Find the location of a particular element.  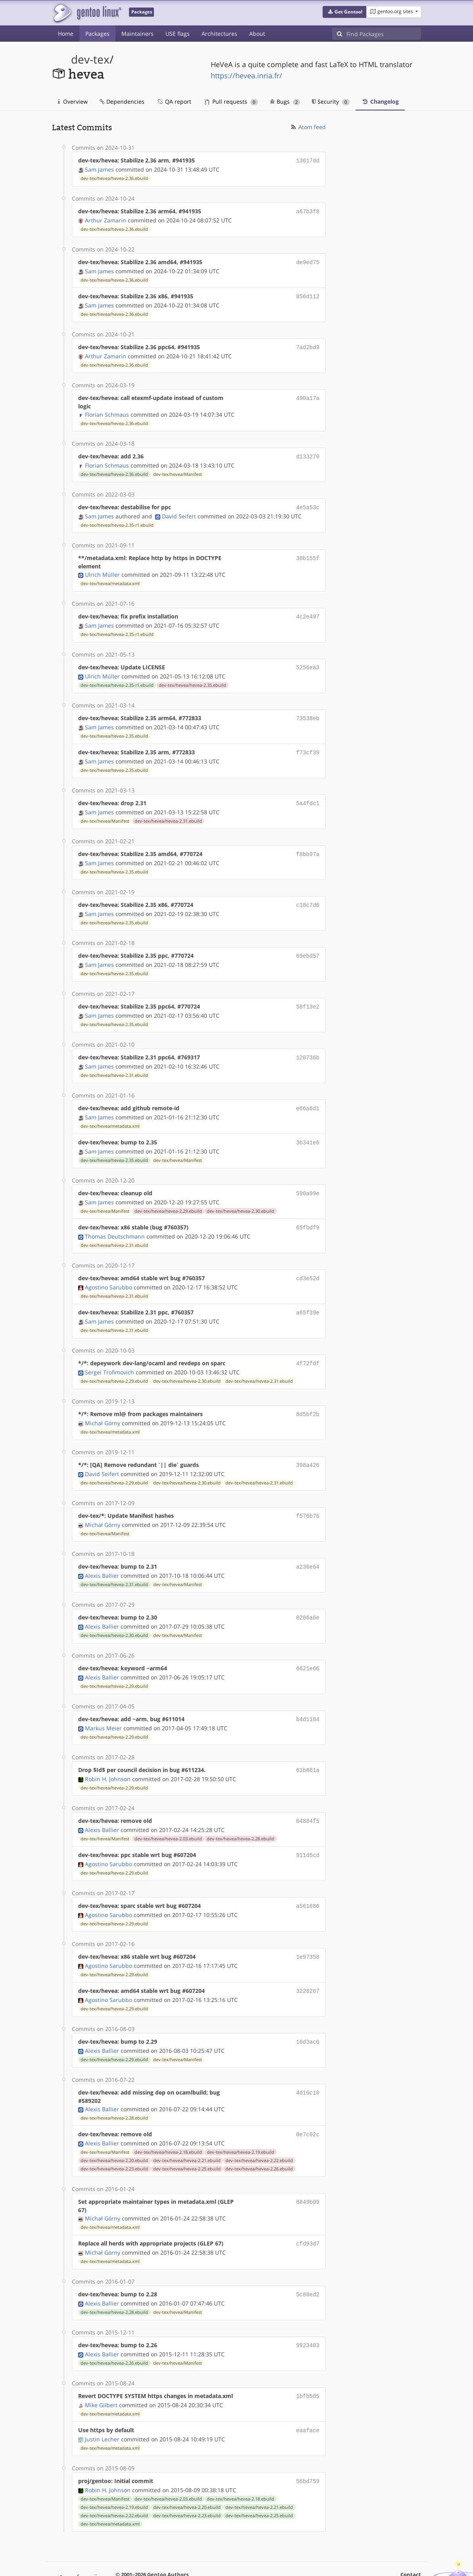

Bugs is located at coordinates (285, 101).